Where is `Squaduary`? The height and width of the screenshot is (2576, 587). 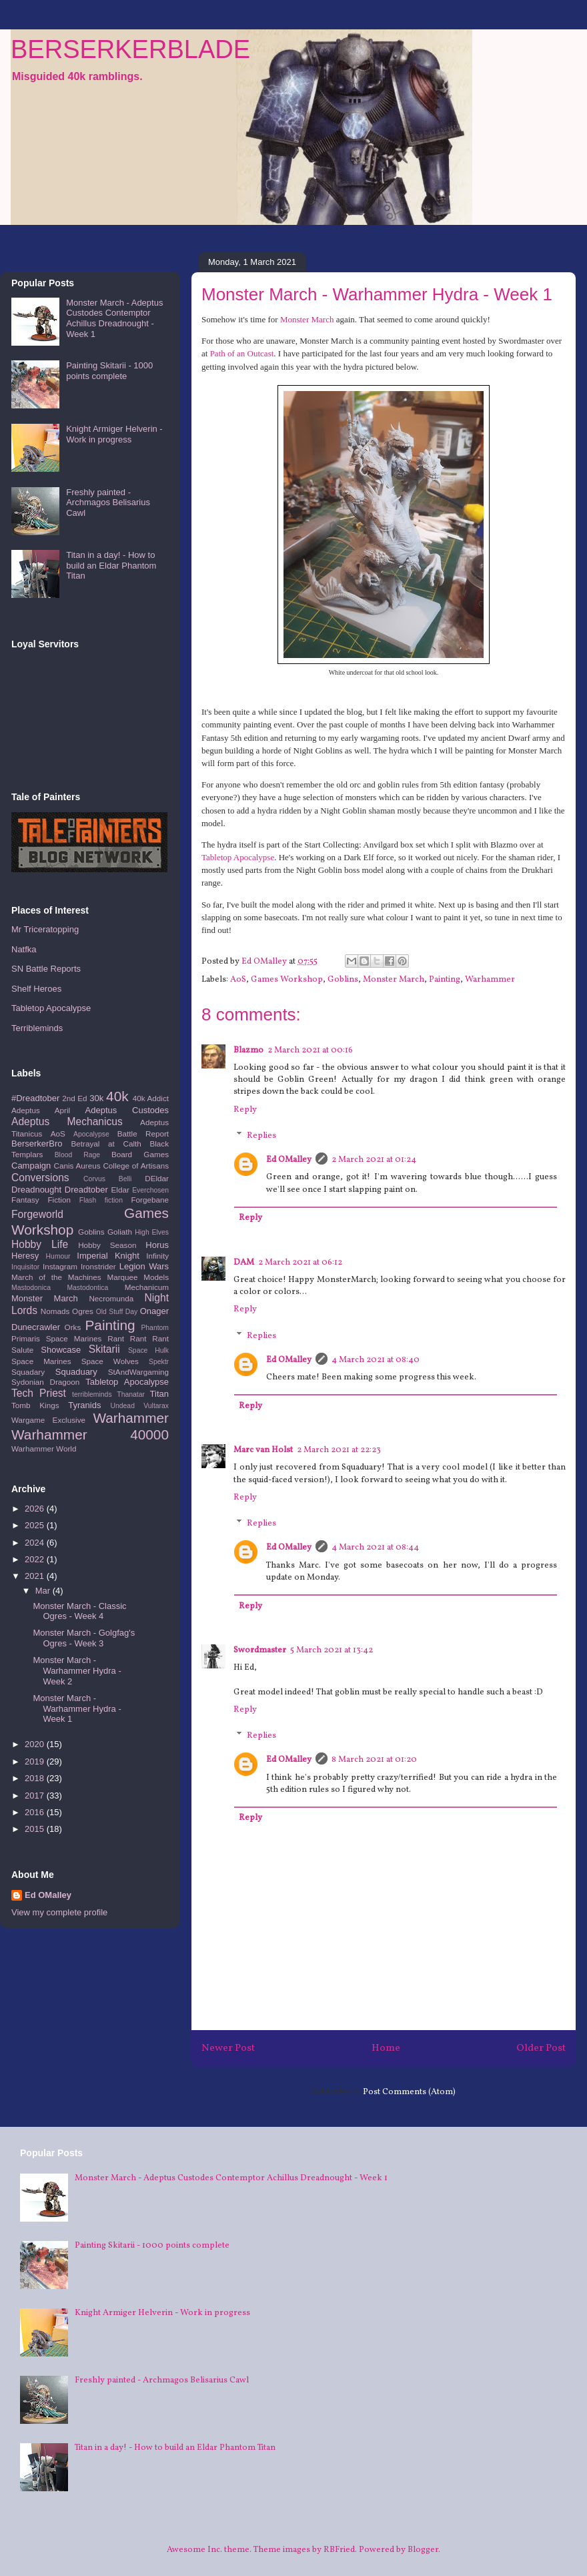 Squaduary is located at coordinates (76, 1372).